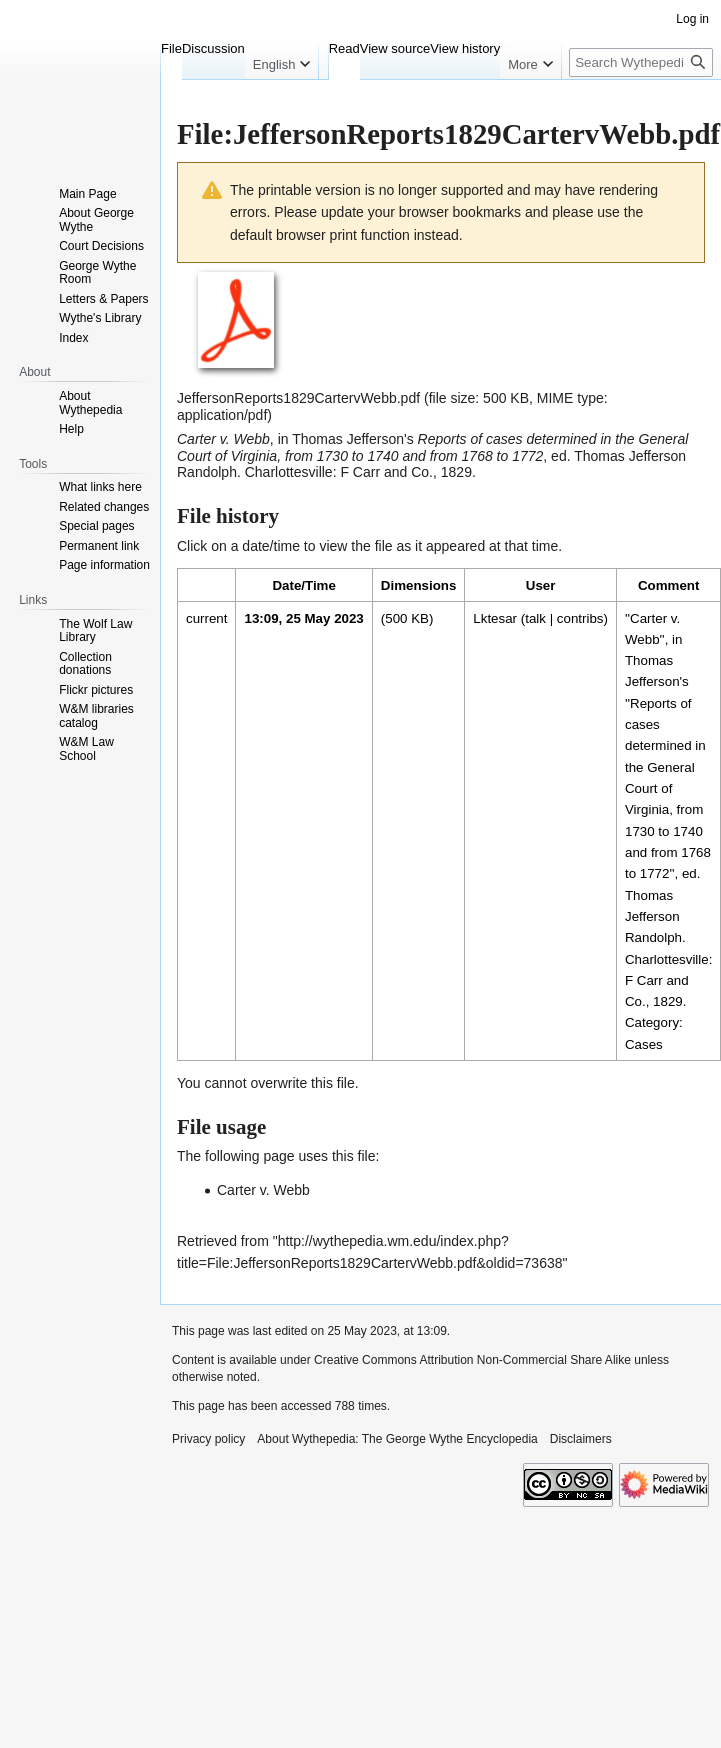 The height and width of the screenshot is (1748, 721). Describe the element at coordinates (303, 618) in the screenshot. I see `13:09, 25 May 2023` at that location.